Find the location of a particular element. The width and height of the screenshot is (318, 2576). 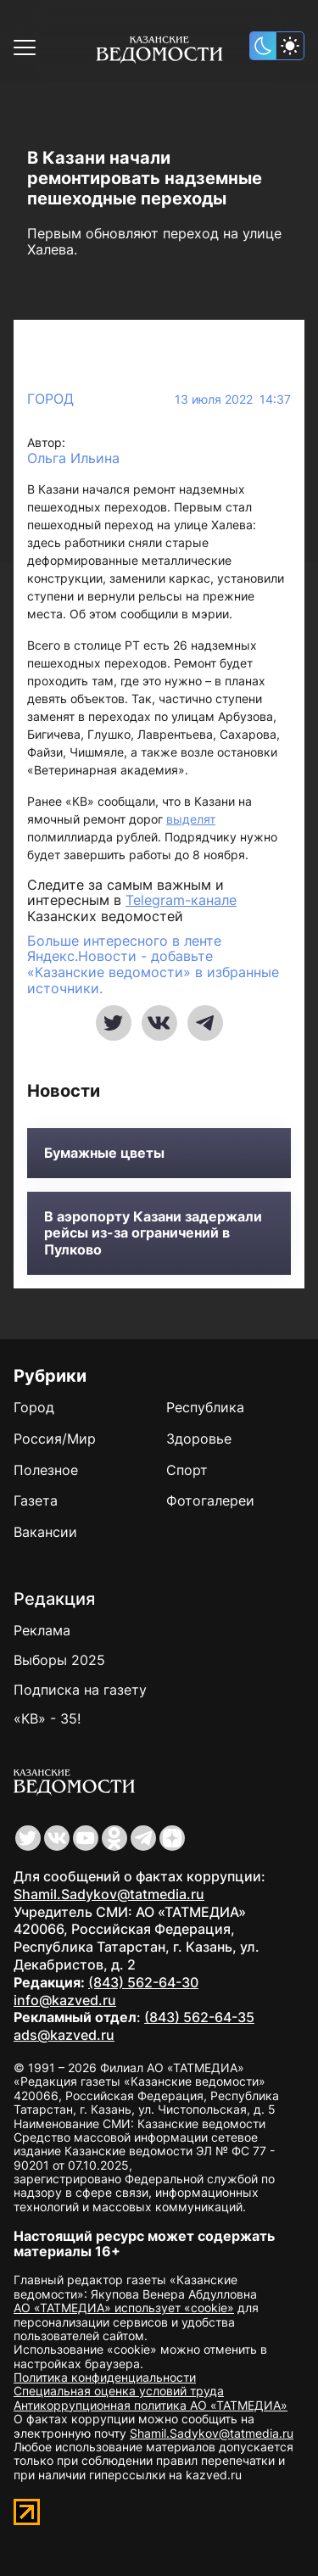

Россия/Мир is located at coordinates (55, 1438).